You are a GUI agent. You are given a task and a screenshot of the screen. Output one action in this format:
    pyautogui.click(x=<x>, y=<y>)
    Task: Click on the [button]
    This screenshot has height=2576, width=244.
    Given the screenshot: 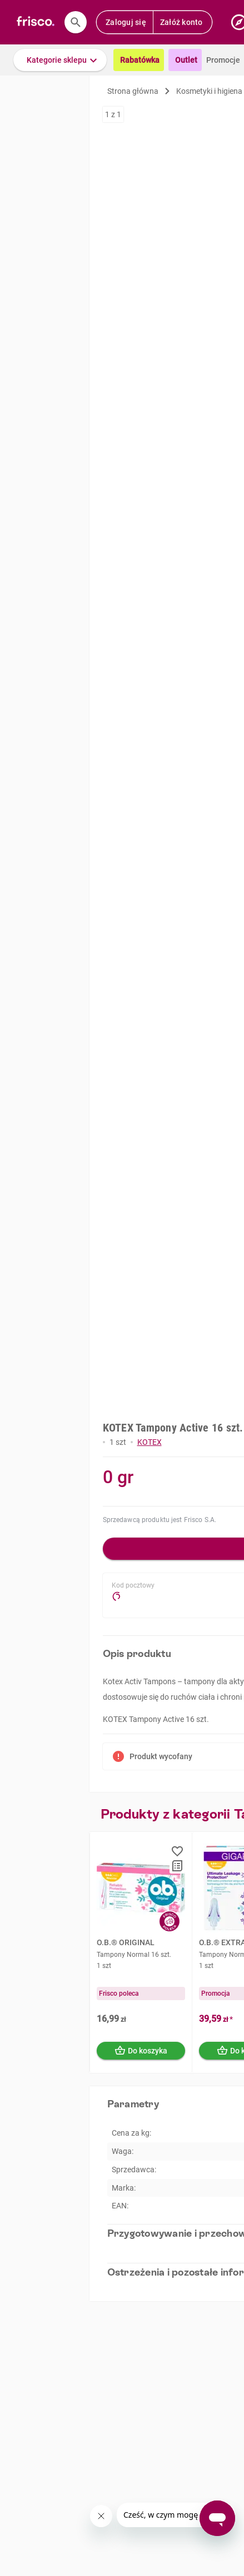 What is the action you would take?
    pyautogui.click(x=60, y=60)
    